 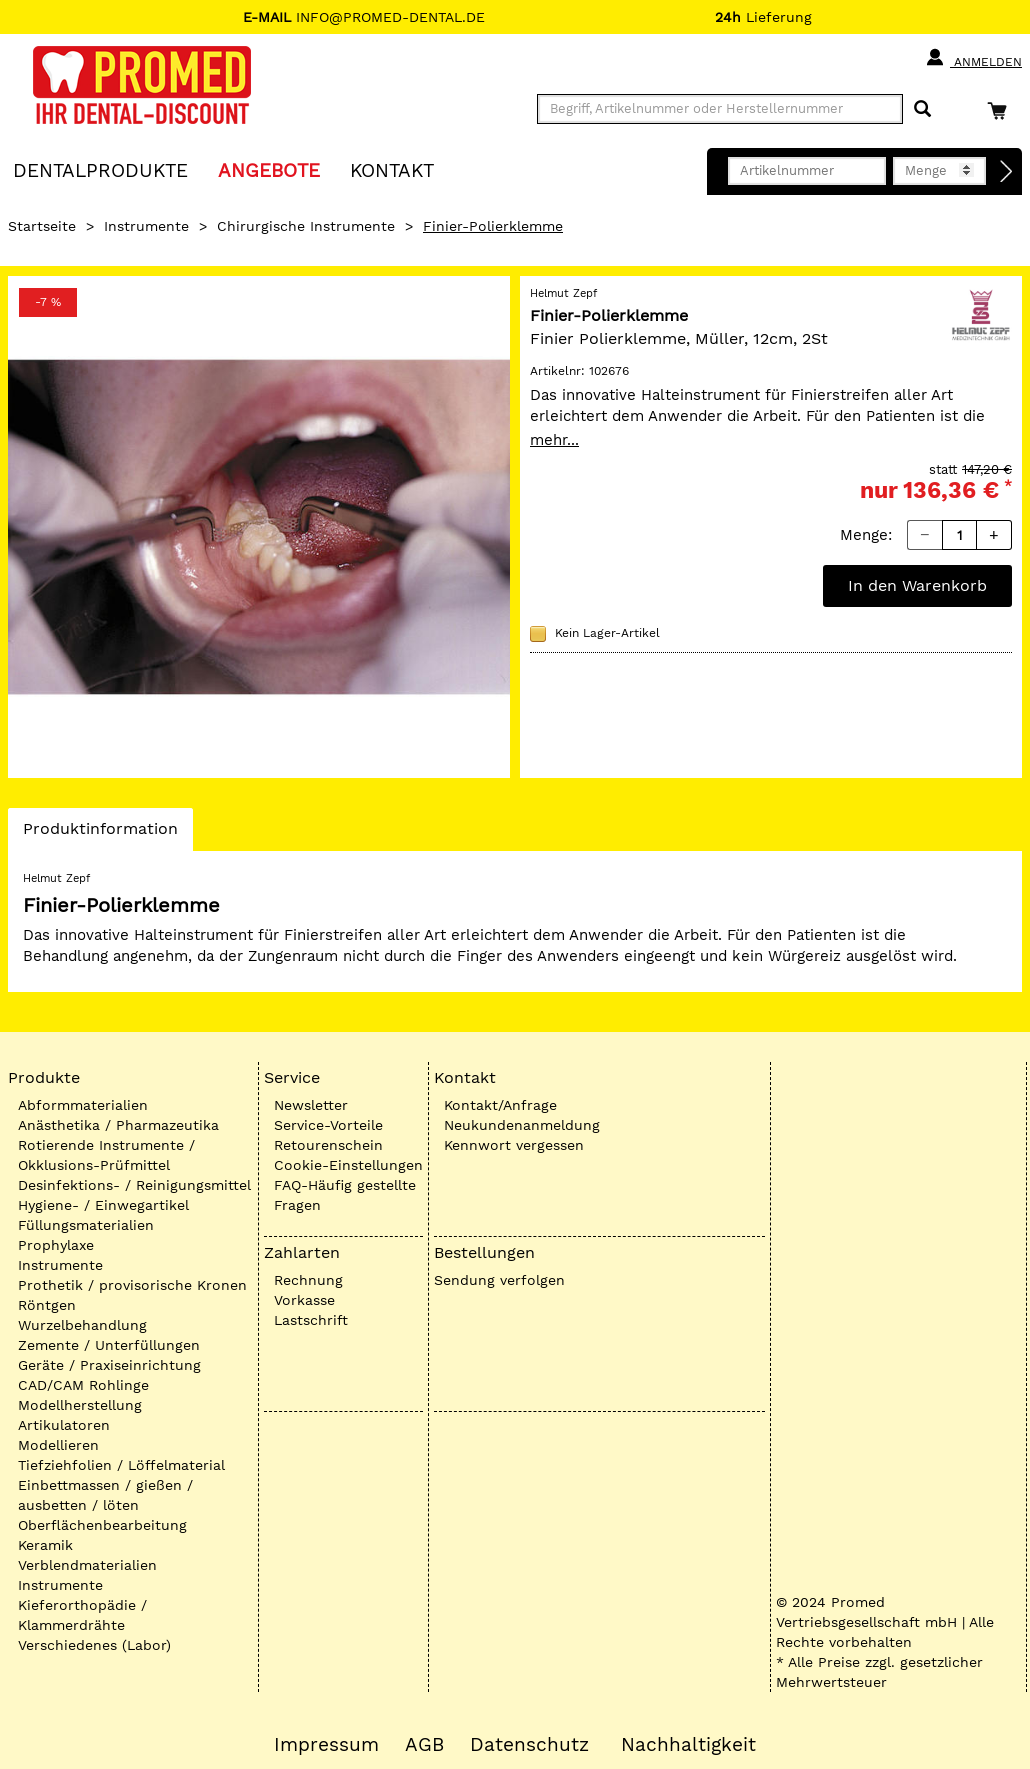 I want to click on Rotierende Instrumente / Okklusions-Prüfmittel, so click(x=106, y=1155).